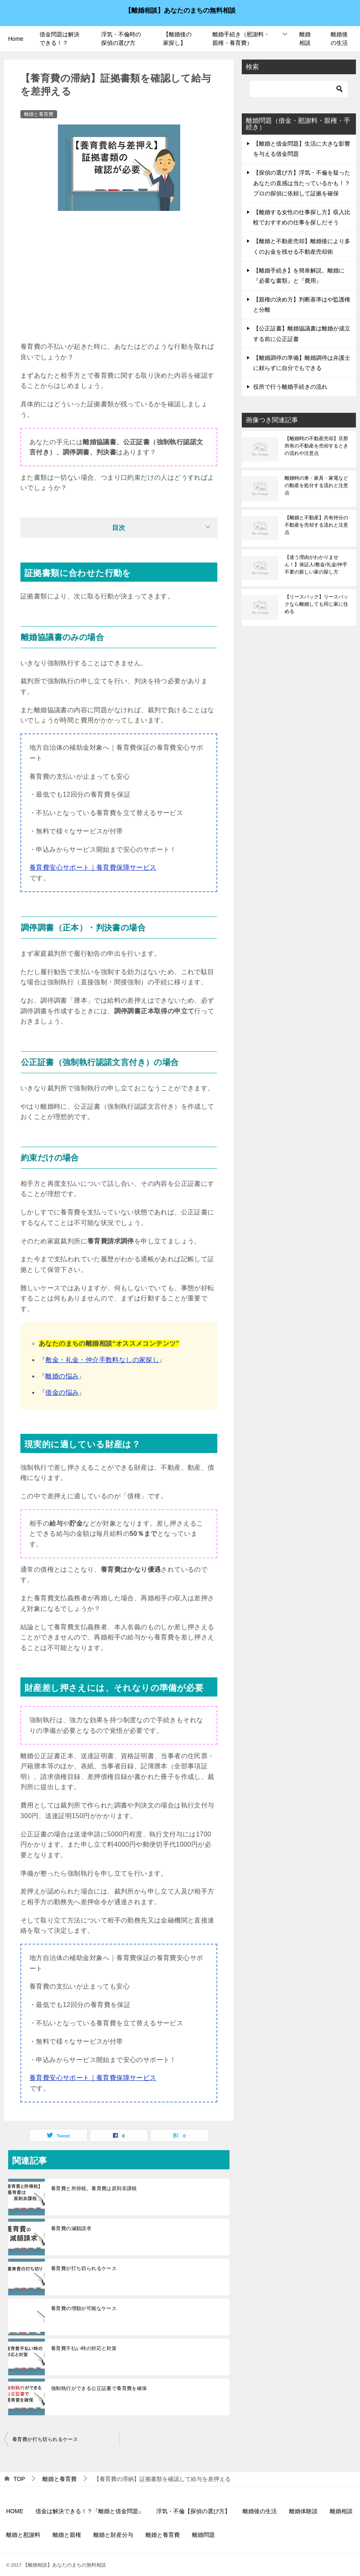  Describe the element at coordinates (121, 38) in the screenshot. I see `浮気・不倫時の探偵の選び方` at that location.